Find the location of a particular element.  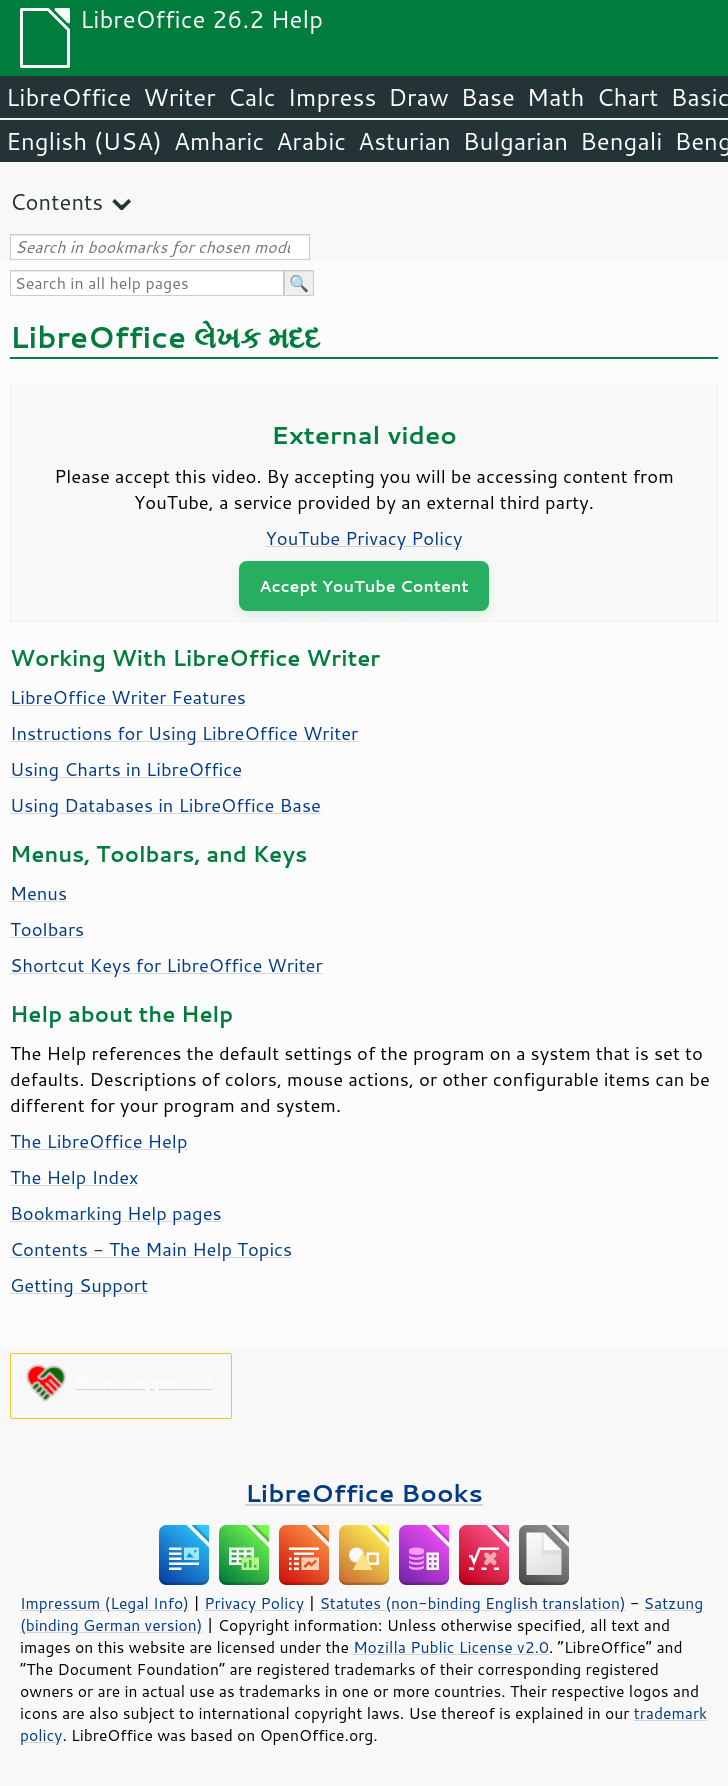

English (USA) is located at coordinates (84, 141).